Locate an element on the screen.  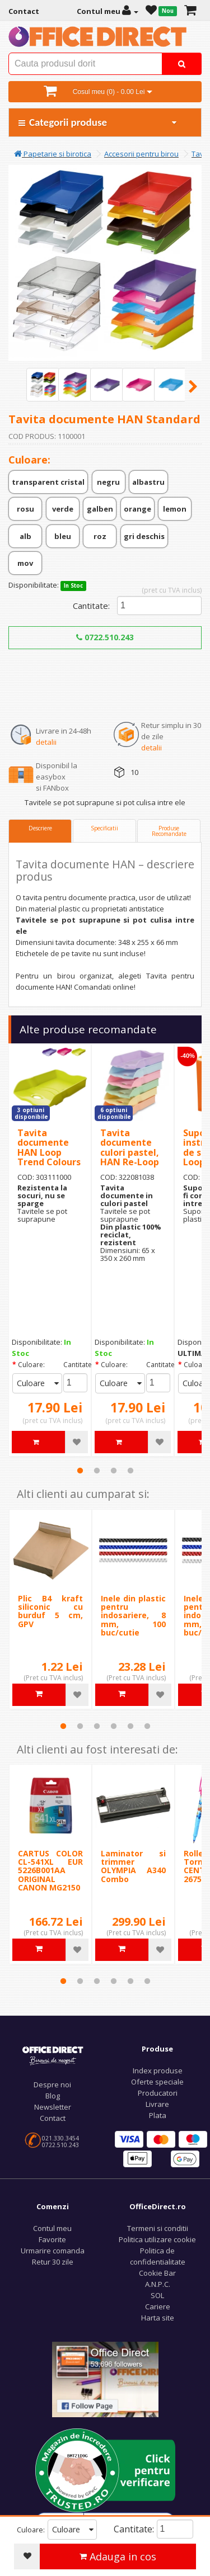
Retur 30 zile is located at coordinates (52, 2262).